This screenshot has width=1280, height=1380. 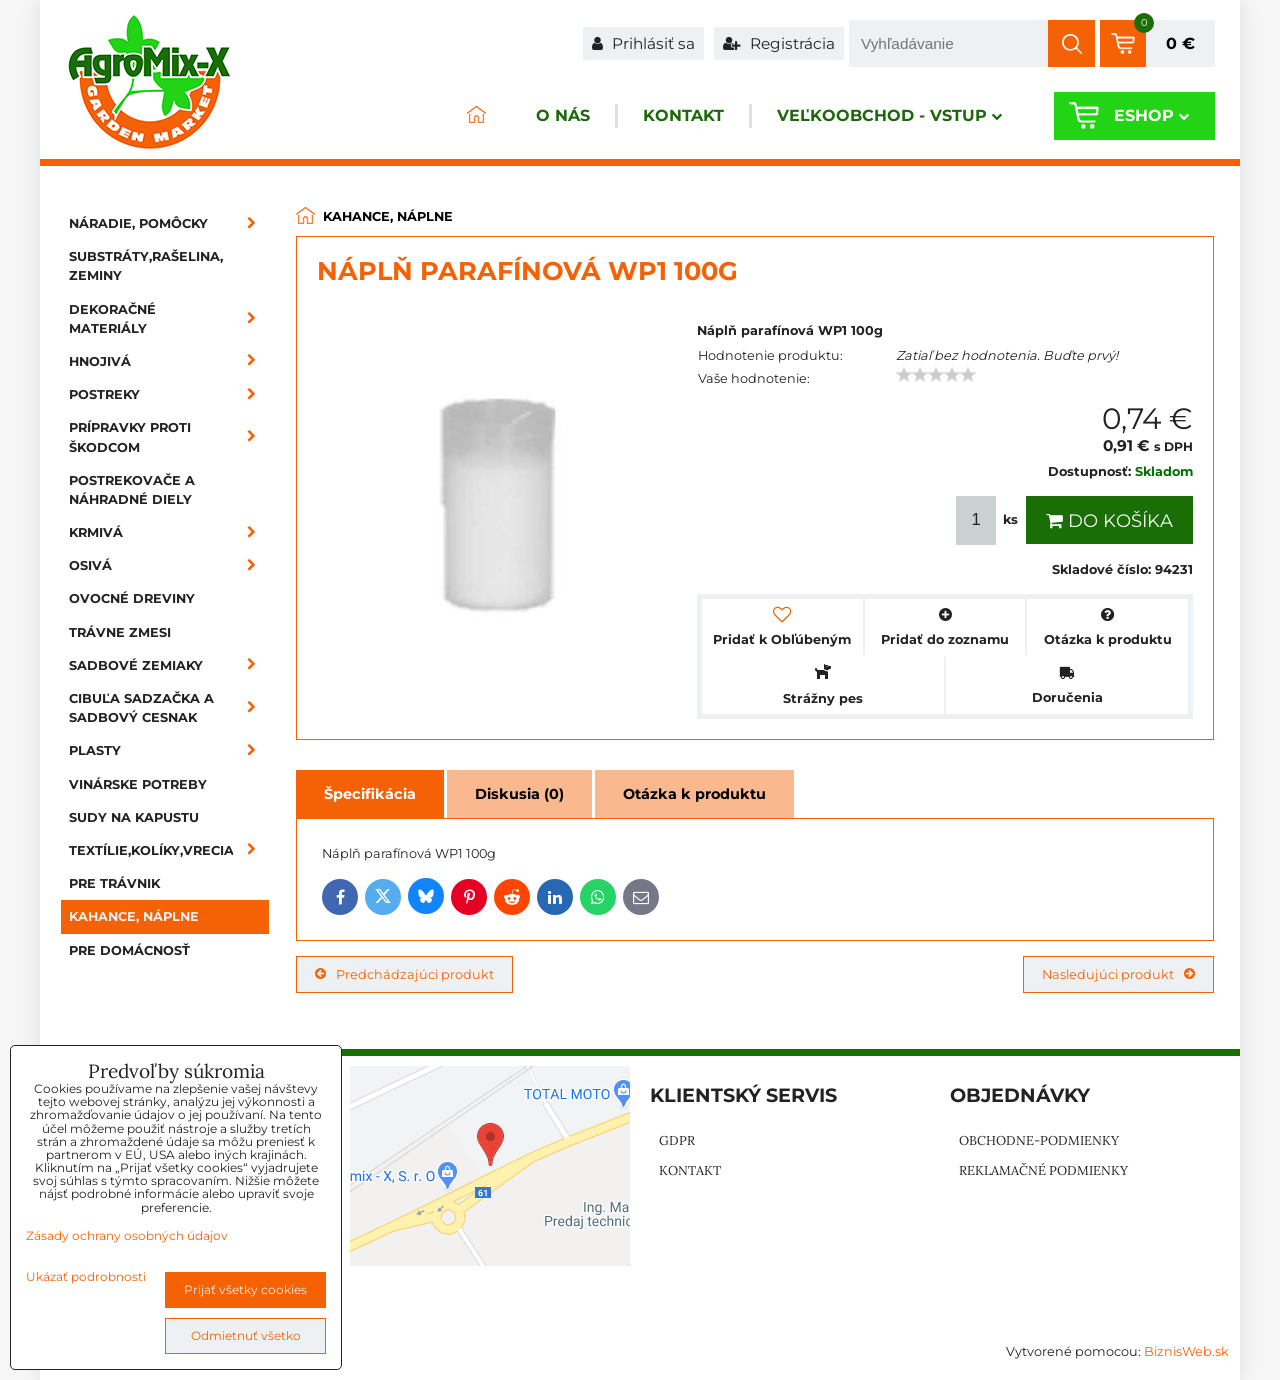 What do you see at coordinates (169, 437) in the screenshot?
I see `Prípravky proti škodcom` at bounding box center [169, 437].